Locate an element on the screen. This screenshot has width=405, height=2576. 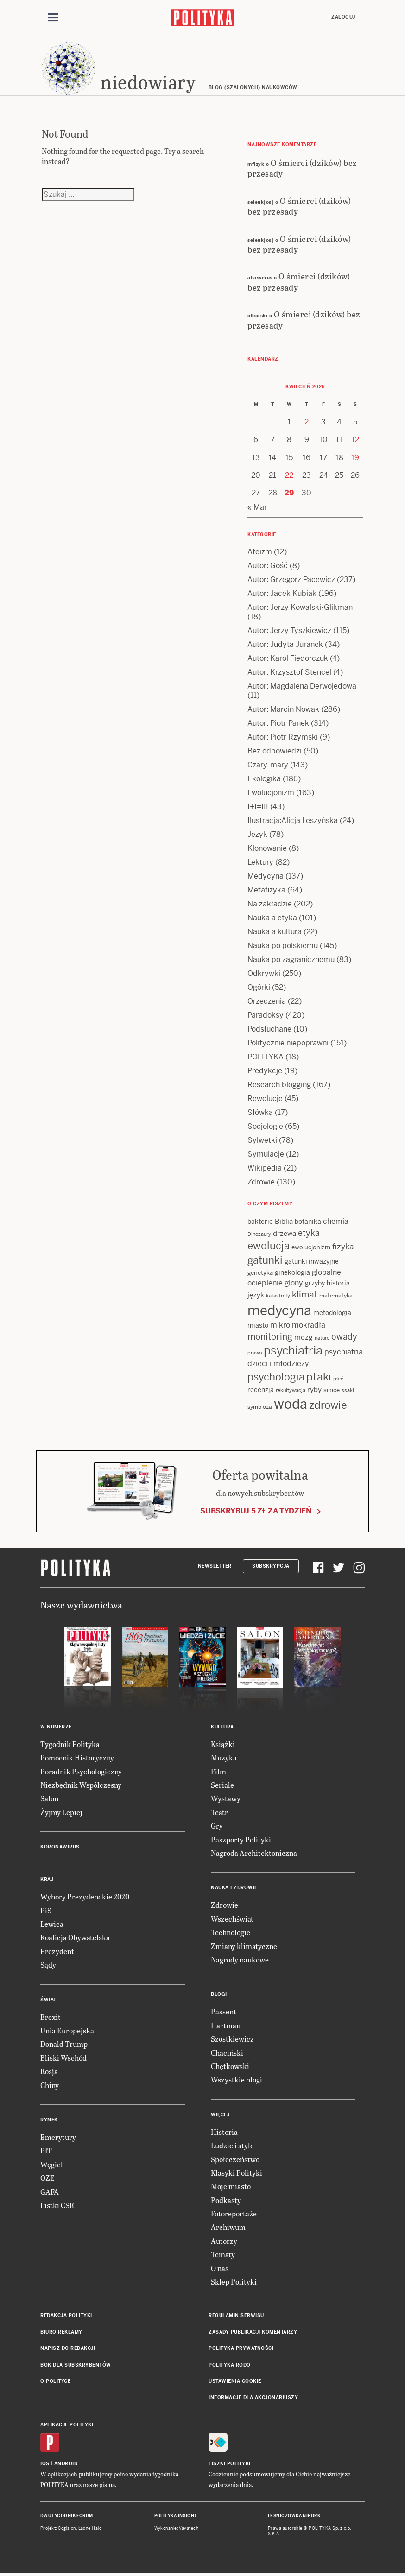
BOK dla subskrybentów is located at coordinates (75, 2365).